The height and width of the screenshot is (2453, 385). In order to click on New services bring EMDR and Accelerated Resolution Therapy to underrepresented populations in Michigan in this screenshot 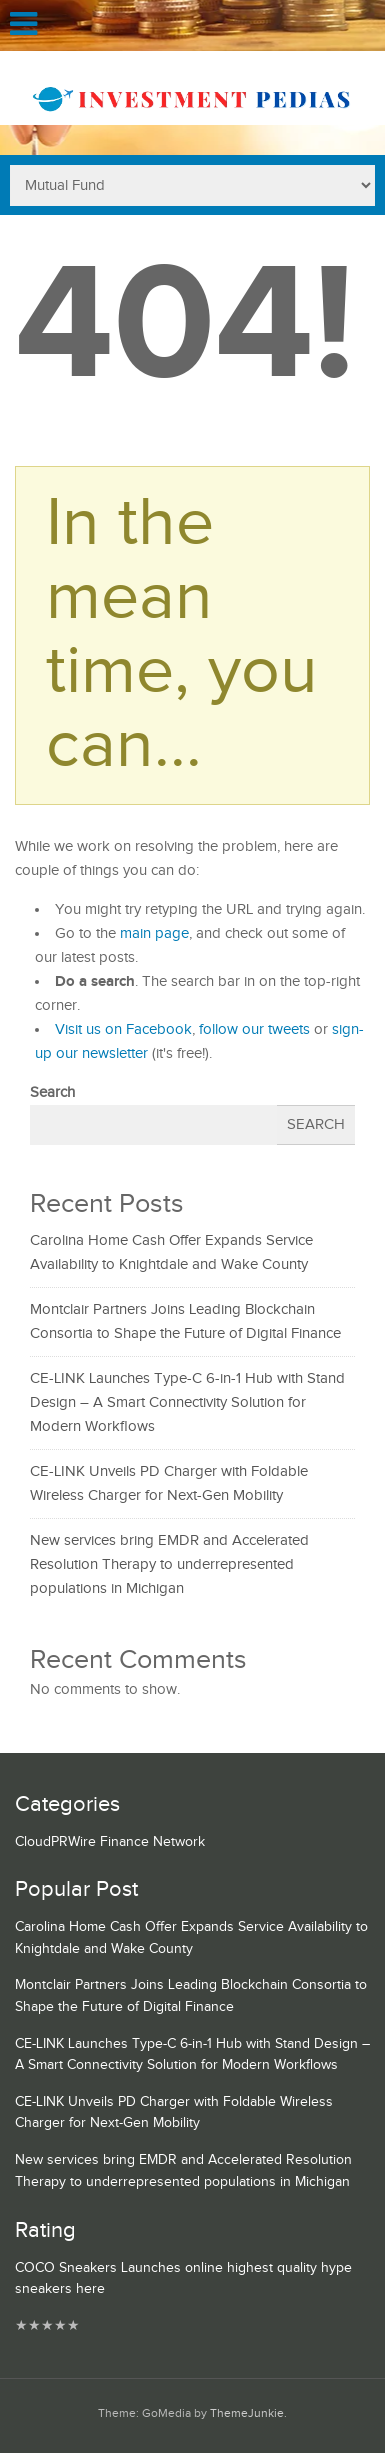, I will do `click(169, 1564)`.